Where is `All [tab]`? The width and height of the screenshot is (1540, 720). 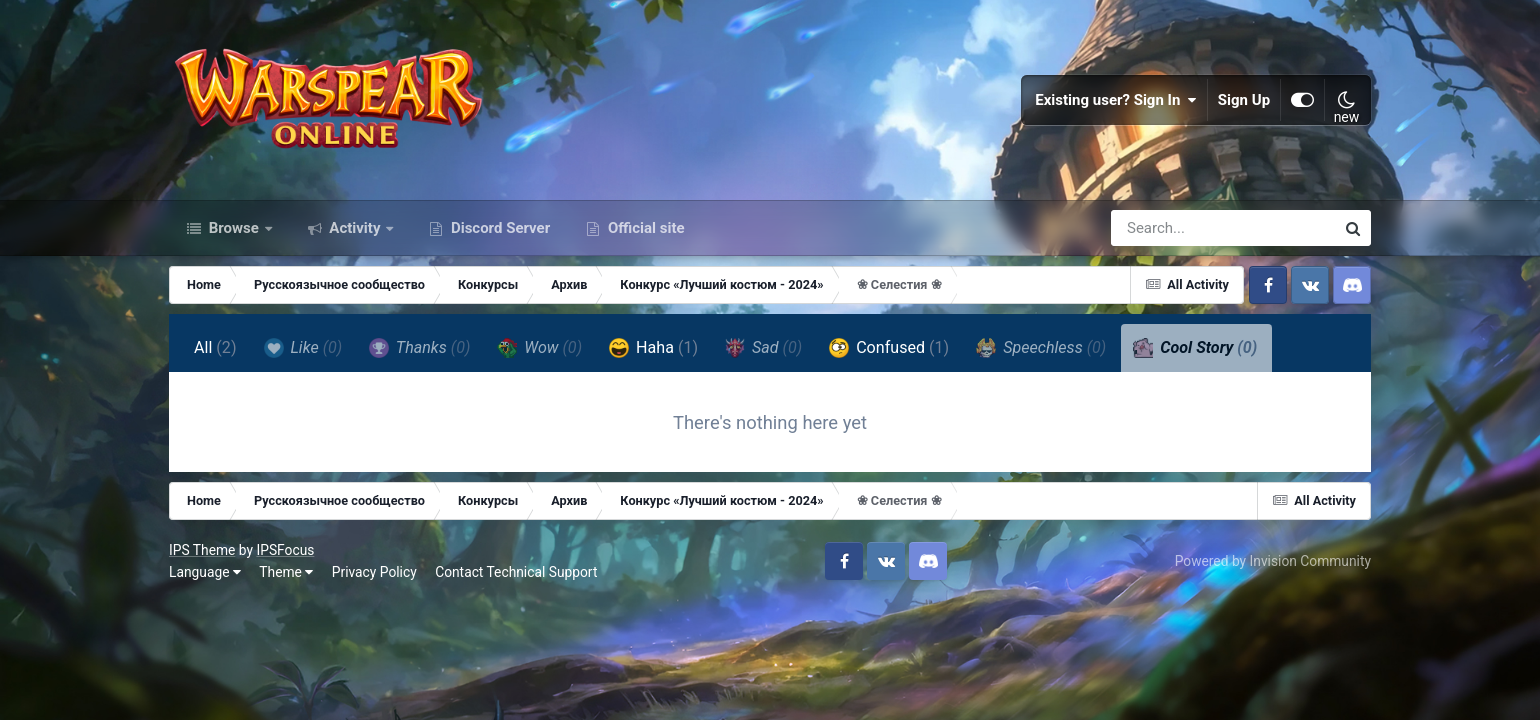 All [tab] is located at coordinates (215, 347).